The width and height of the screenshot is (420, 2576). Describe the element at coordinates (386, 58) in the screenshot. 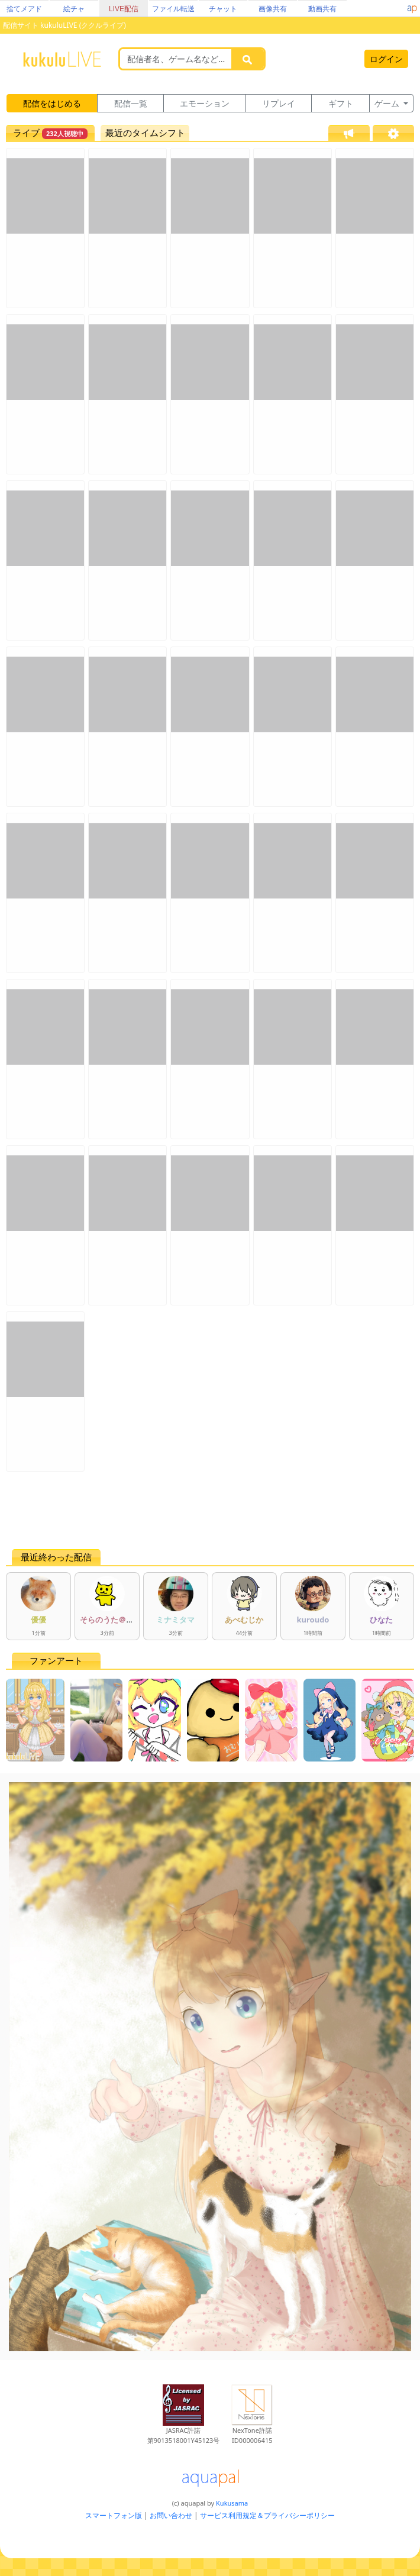

I see `ログイン` at that location.